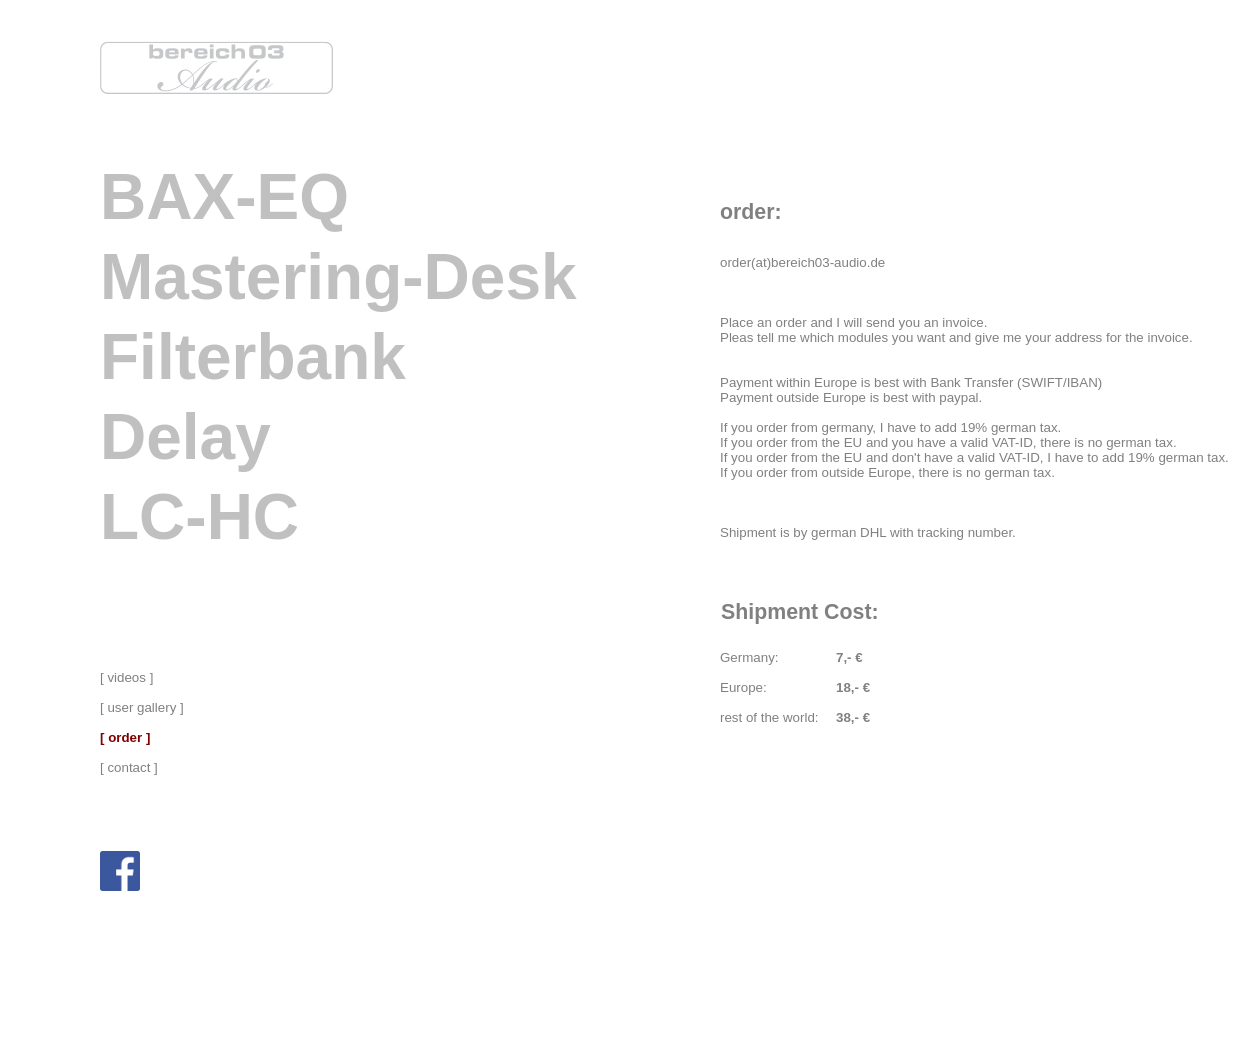 The height and width of the screenshot is (1040, 1246). Describe the element at coordinates (338, 277) in the screenshot. I see `Mastering-Desk` at that location.